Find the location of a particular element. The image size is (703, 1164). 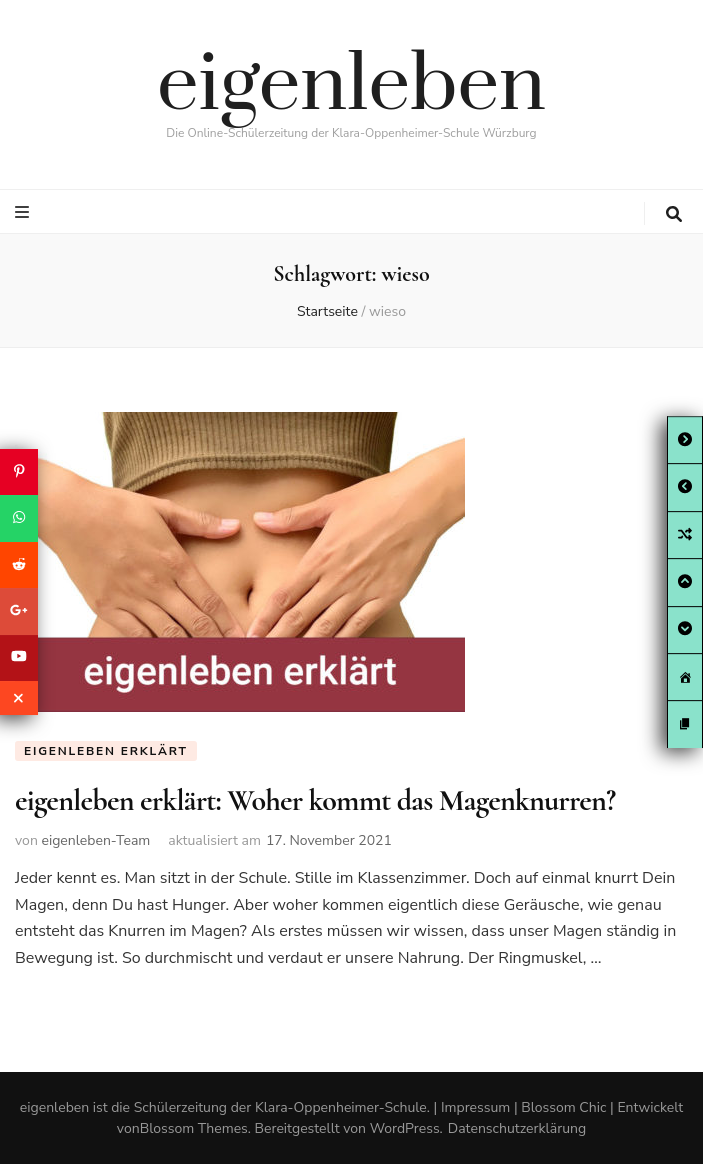

eigenleben erklärt is located at coordinates (106, 751).